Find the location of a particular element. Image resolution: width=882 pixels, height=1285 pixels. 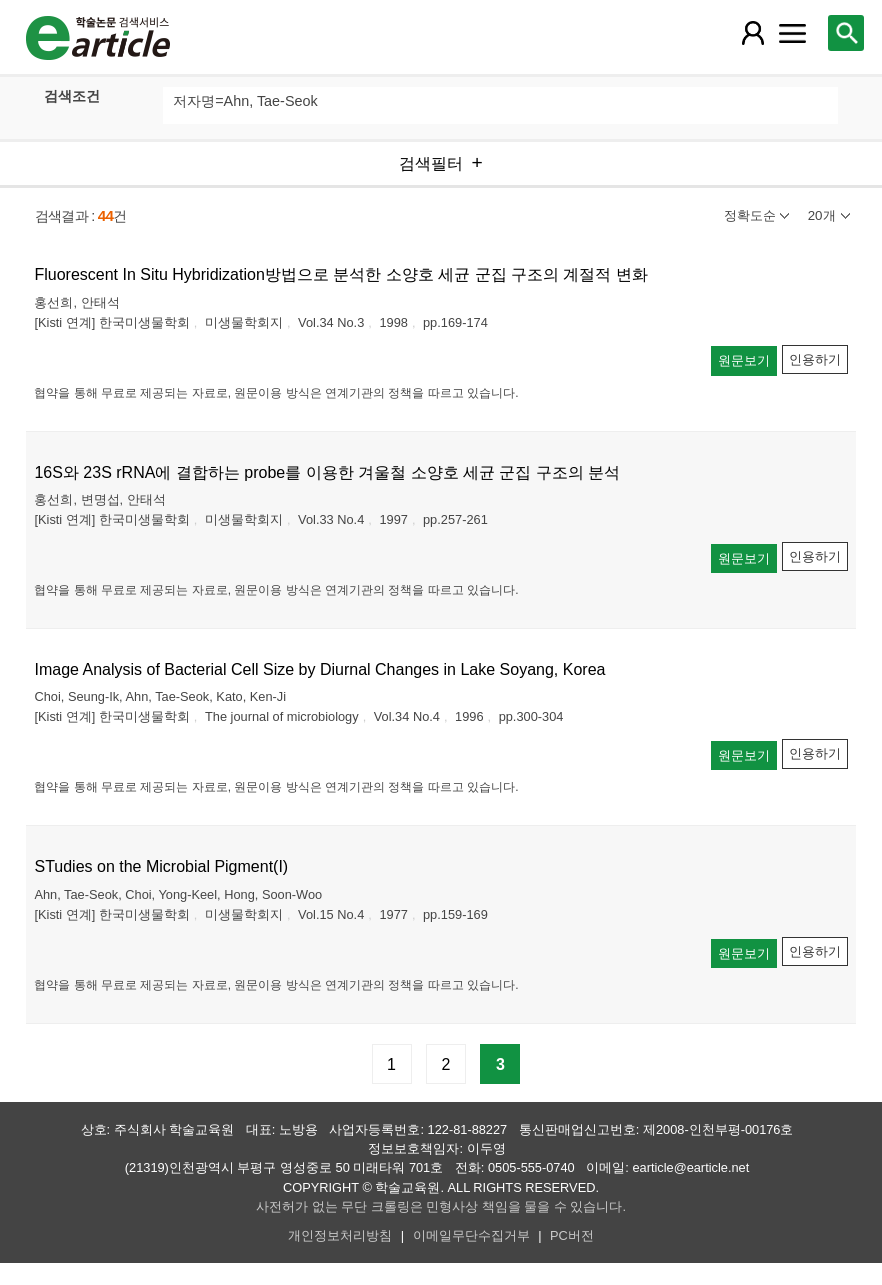

[레이어 팝업으로 커뮤니티 메뉴 열림] is located at coordinates (793, 33).